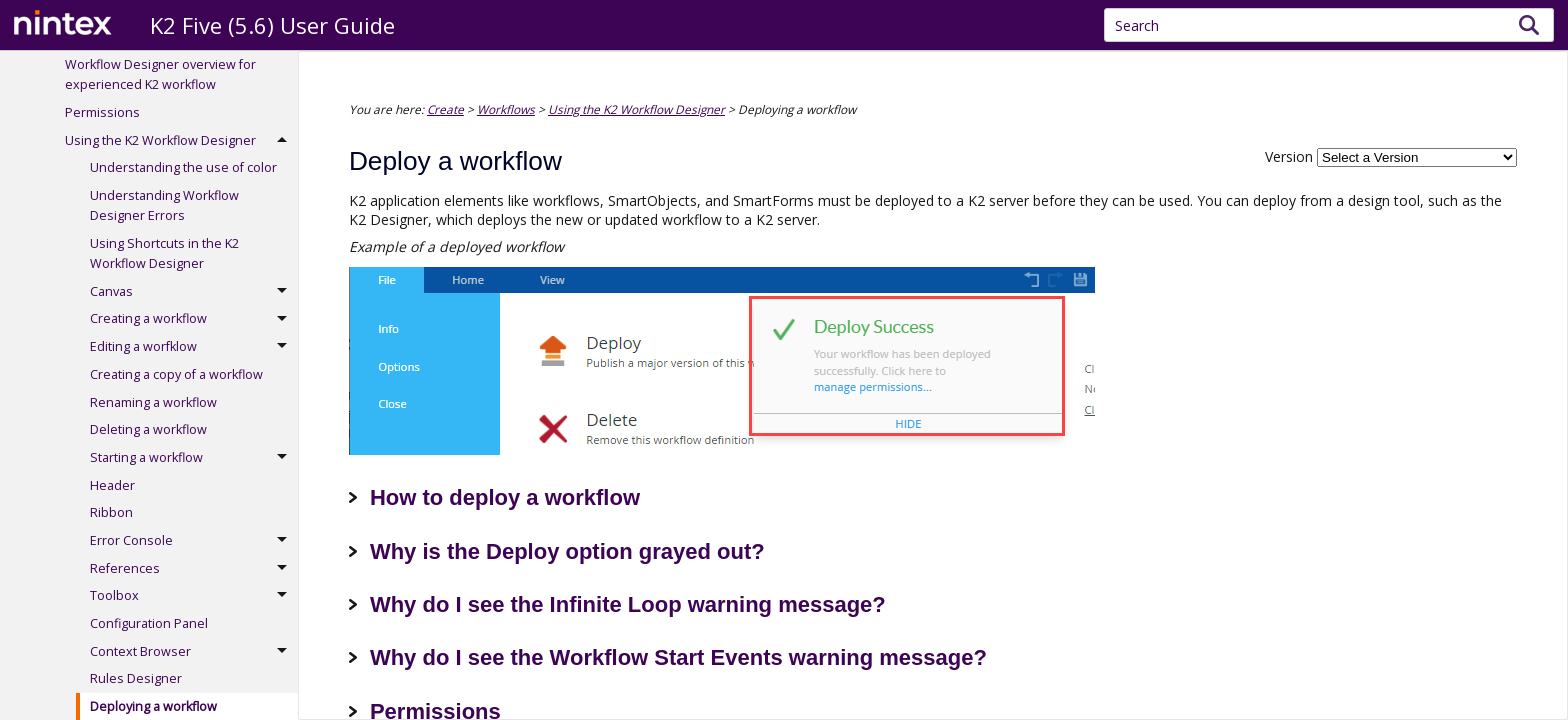 This screenshot has height=720, width=1568. Describe the element at coordinates (102, 112) in the screenshot. I see `Permissions` at that location.